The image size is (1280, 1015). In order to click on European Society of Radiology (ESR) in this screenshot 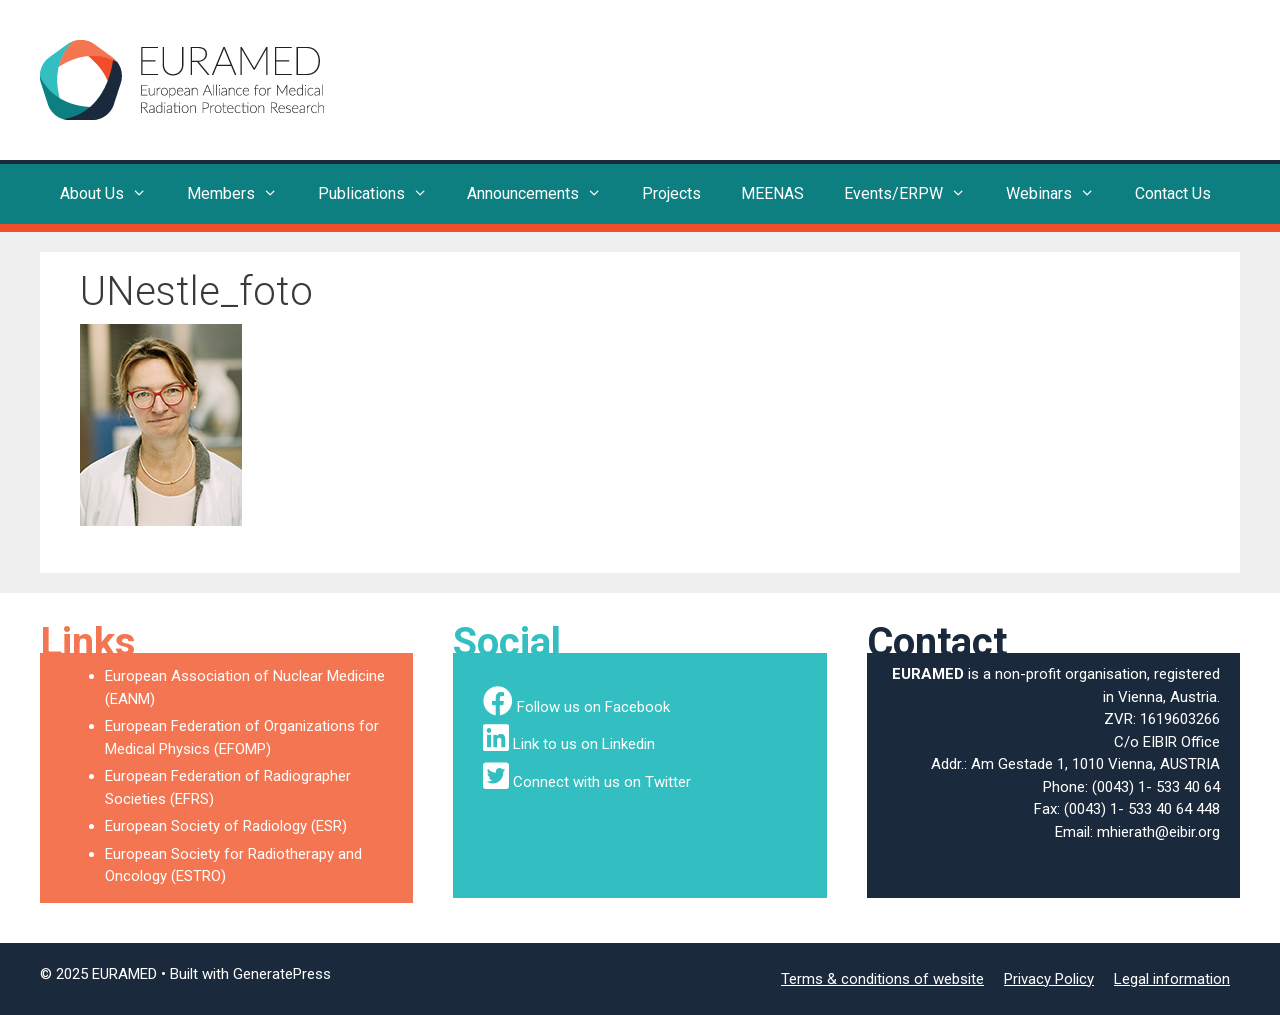, I will do `click(226, 826)`.